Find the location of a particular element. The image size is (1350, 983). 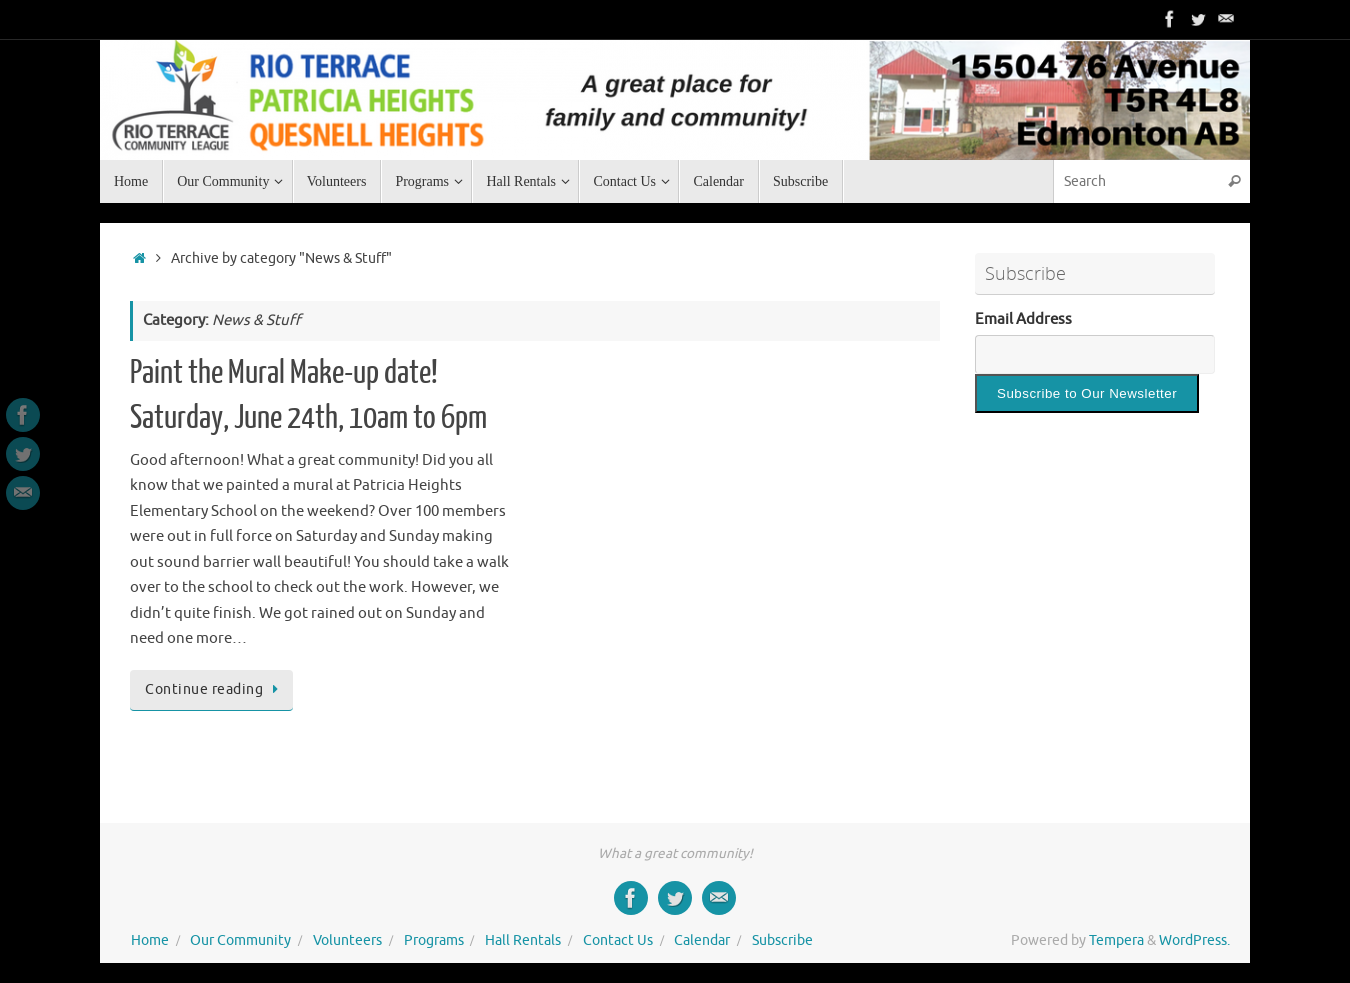

Home is located at coordinates (150, 940).